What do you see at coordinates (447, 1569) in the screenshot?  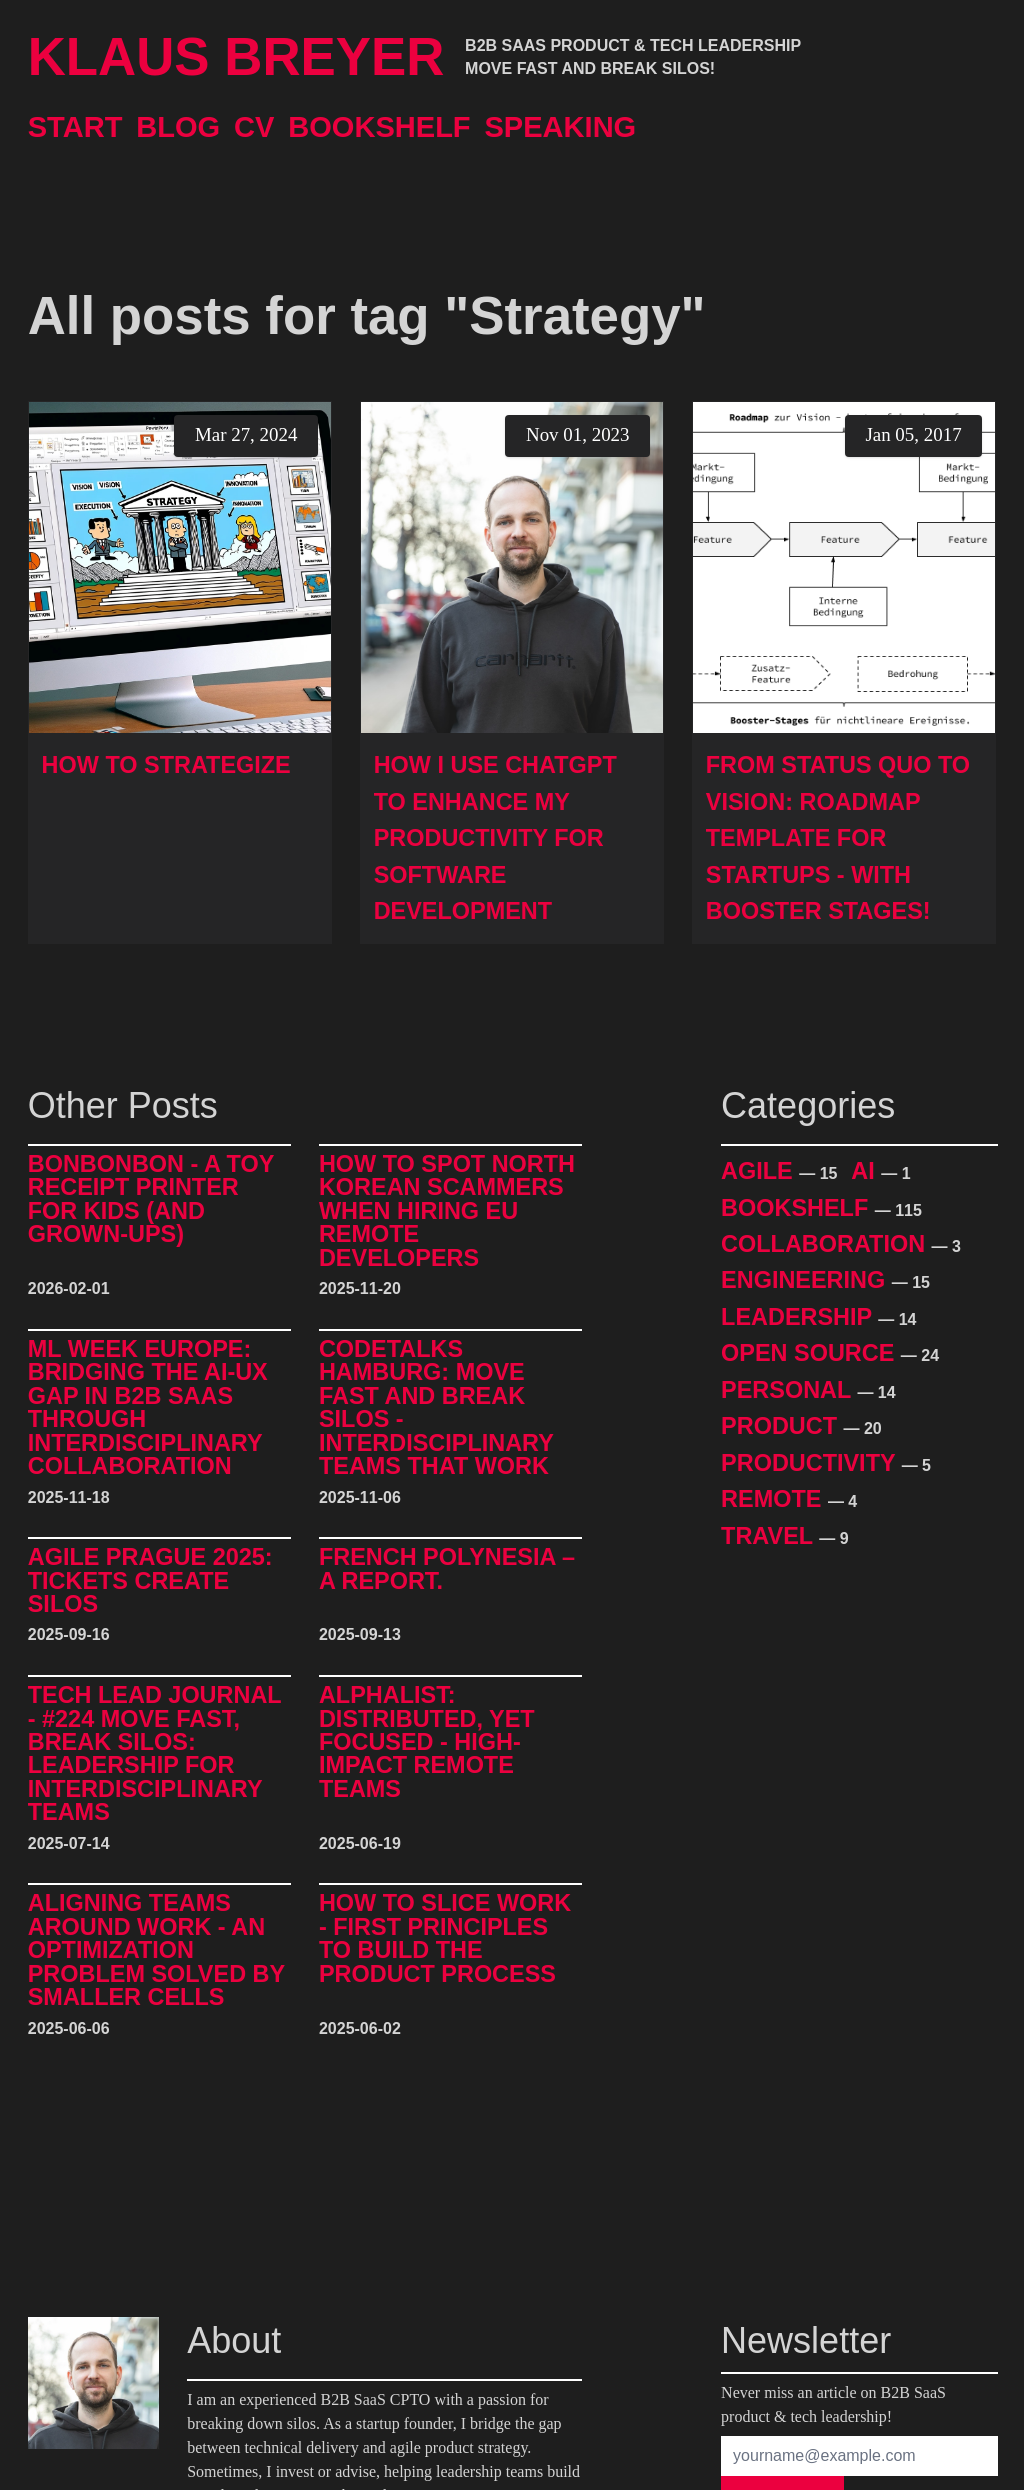 I see `French Polynesia – A Report.` at bounding box center [447, 1569].